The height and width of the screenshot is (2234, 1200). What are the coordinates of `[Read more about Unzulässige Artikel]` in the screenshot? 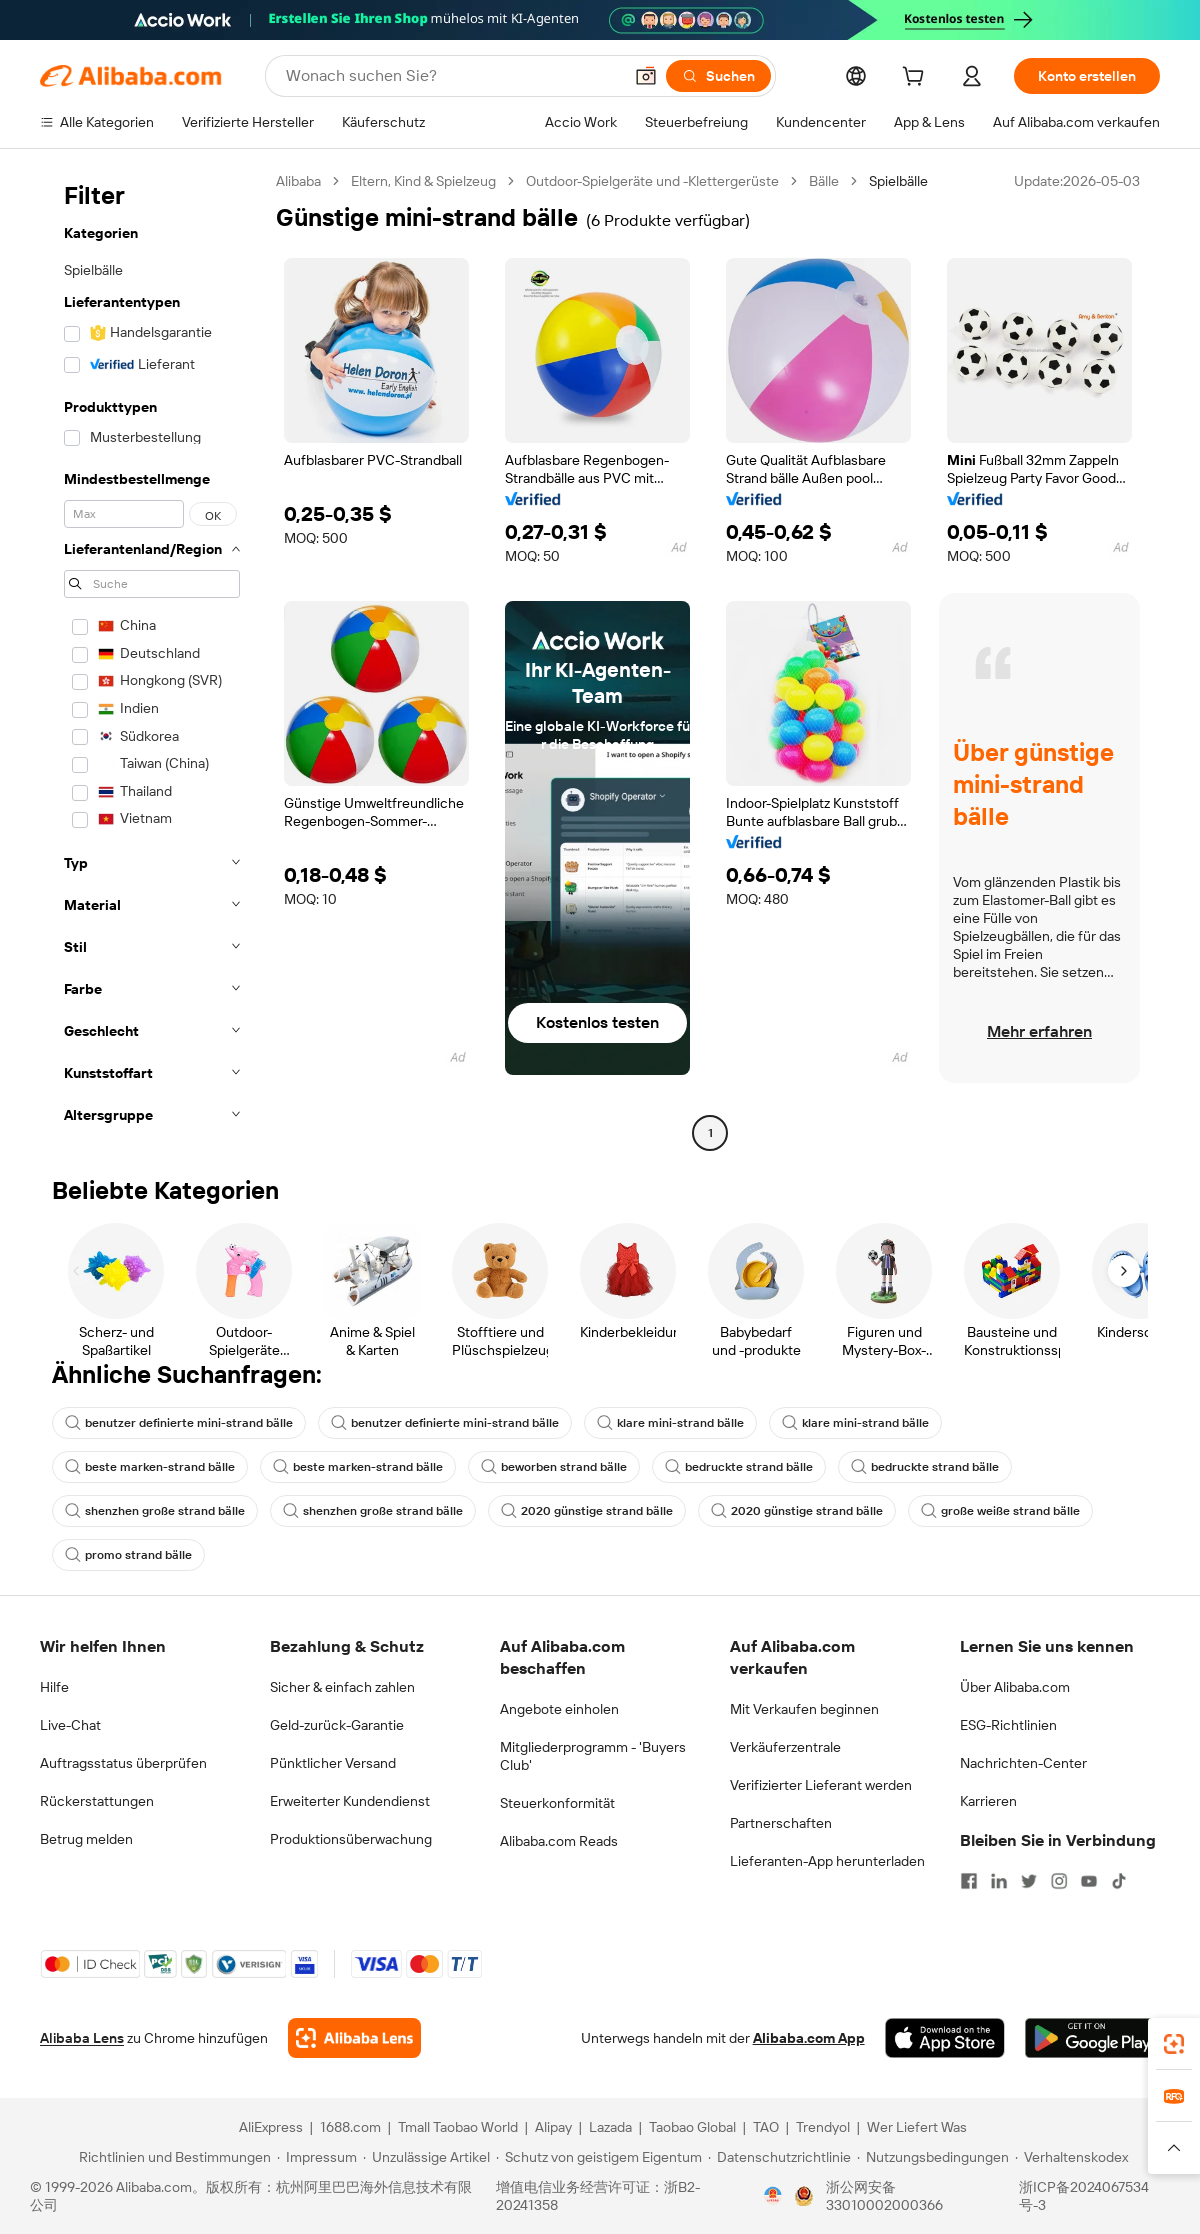 It's located at (426, 2157).